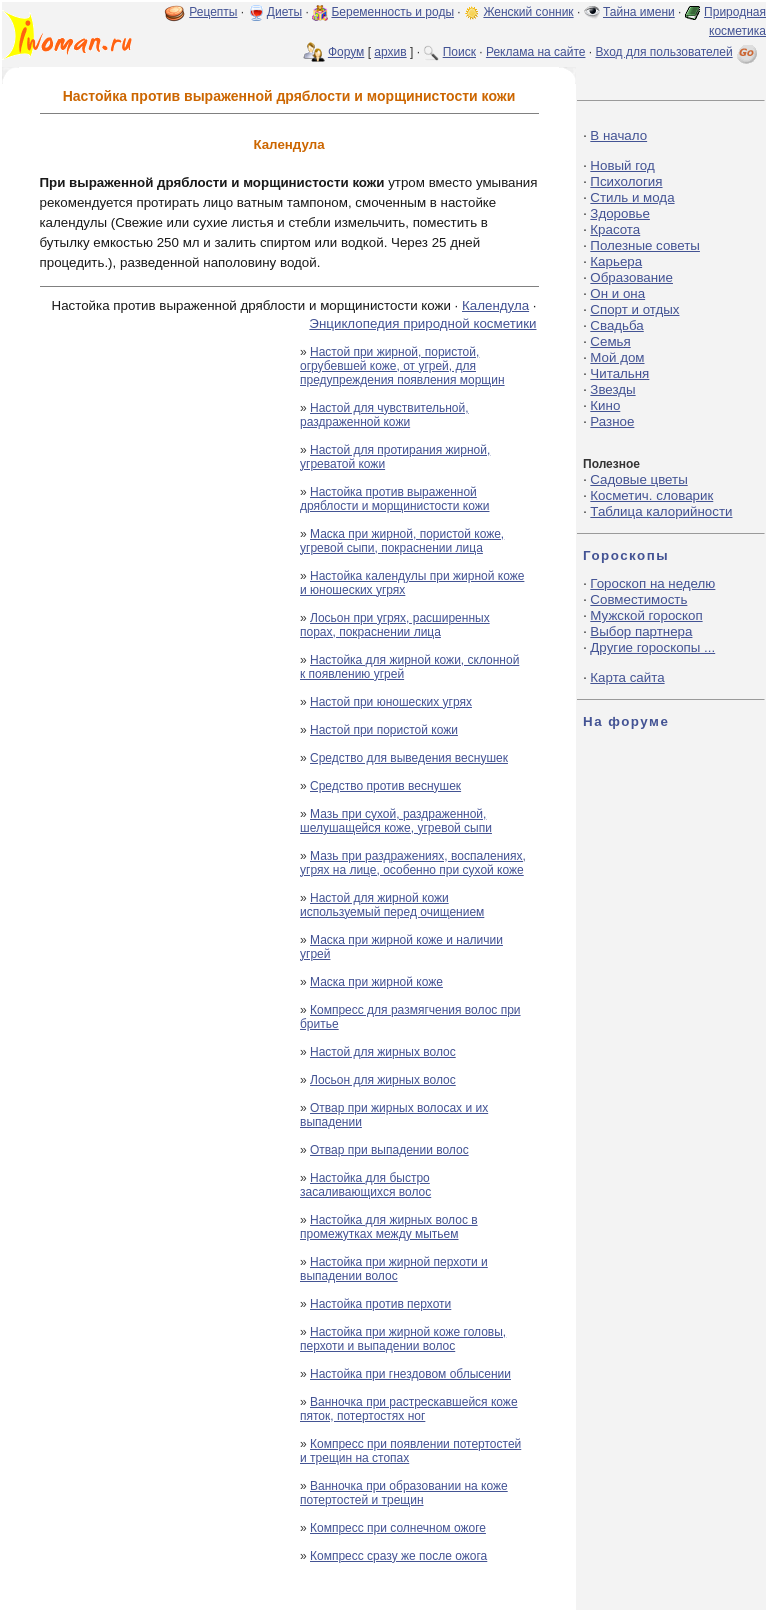 The image size is (768, 1612). What do you see at coordinates (346, 52) in the screenshot?
I see `Форум` at bounding box center [346, 52].